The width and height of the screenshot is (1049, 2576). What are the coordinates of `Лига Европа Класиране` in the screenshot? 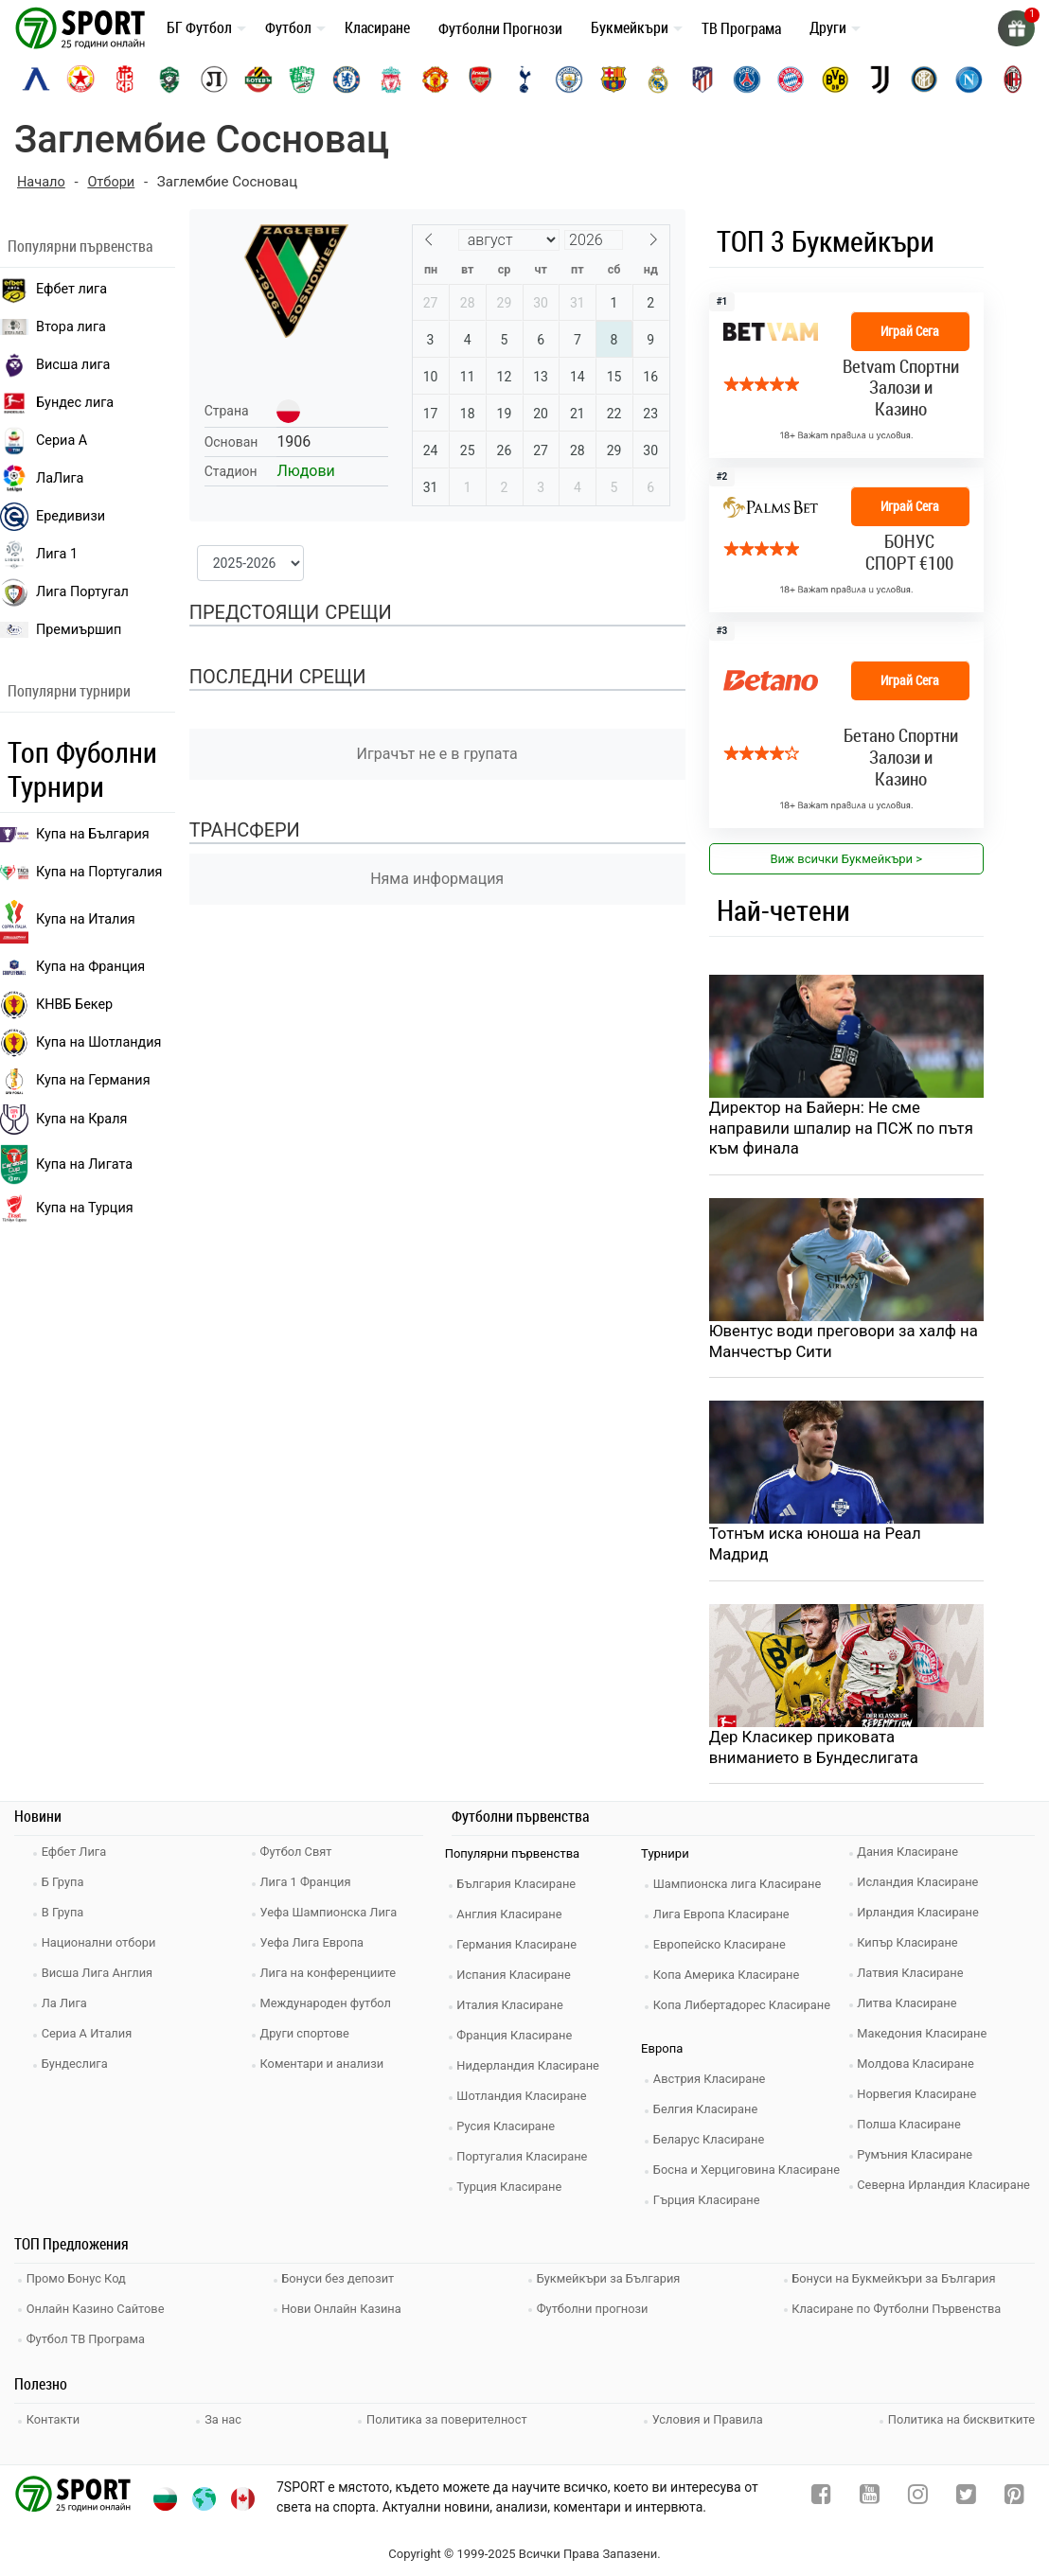 It's located at (724, 1917).